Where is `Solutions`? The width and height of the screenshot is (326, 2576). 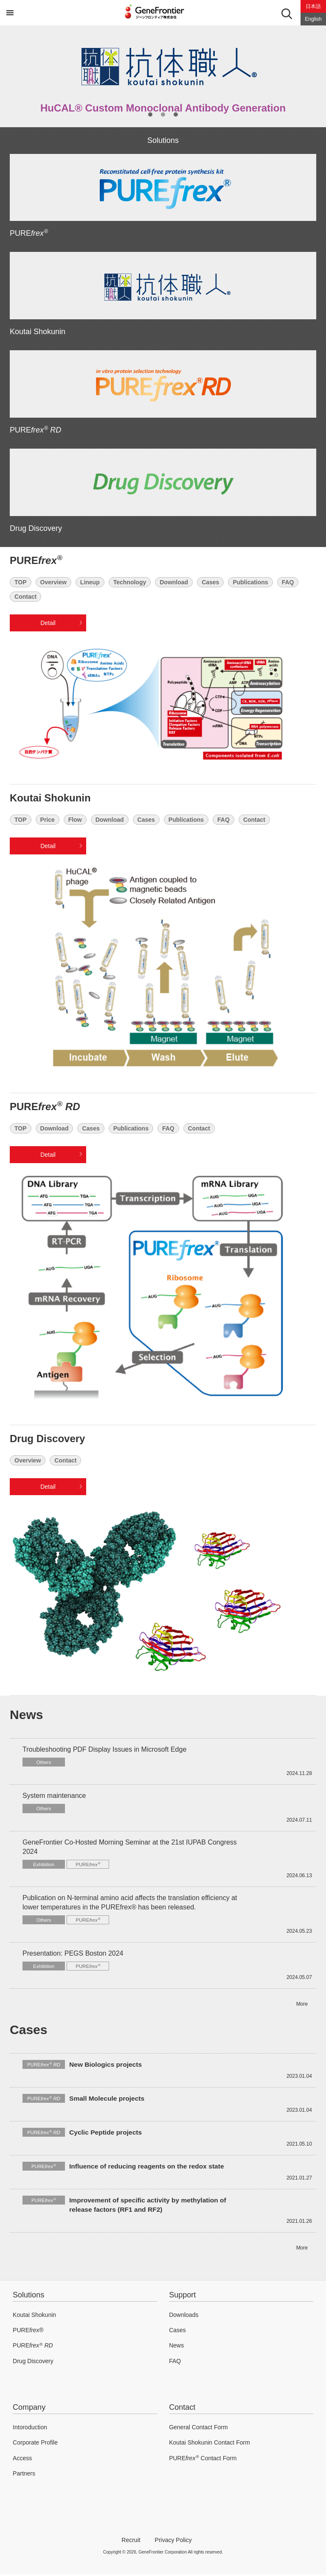 Solutions is located at coordinates (28, 2296).